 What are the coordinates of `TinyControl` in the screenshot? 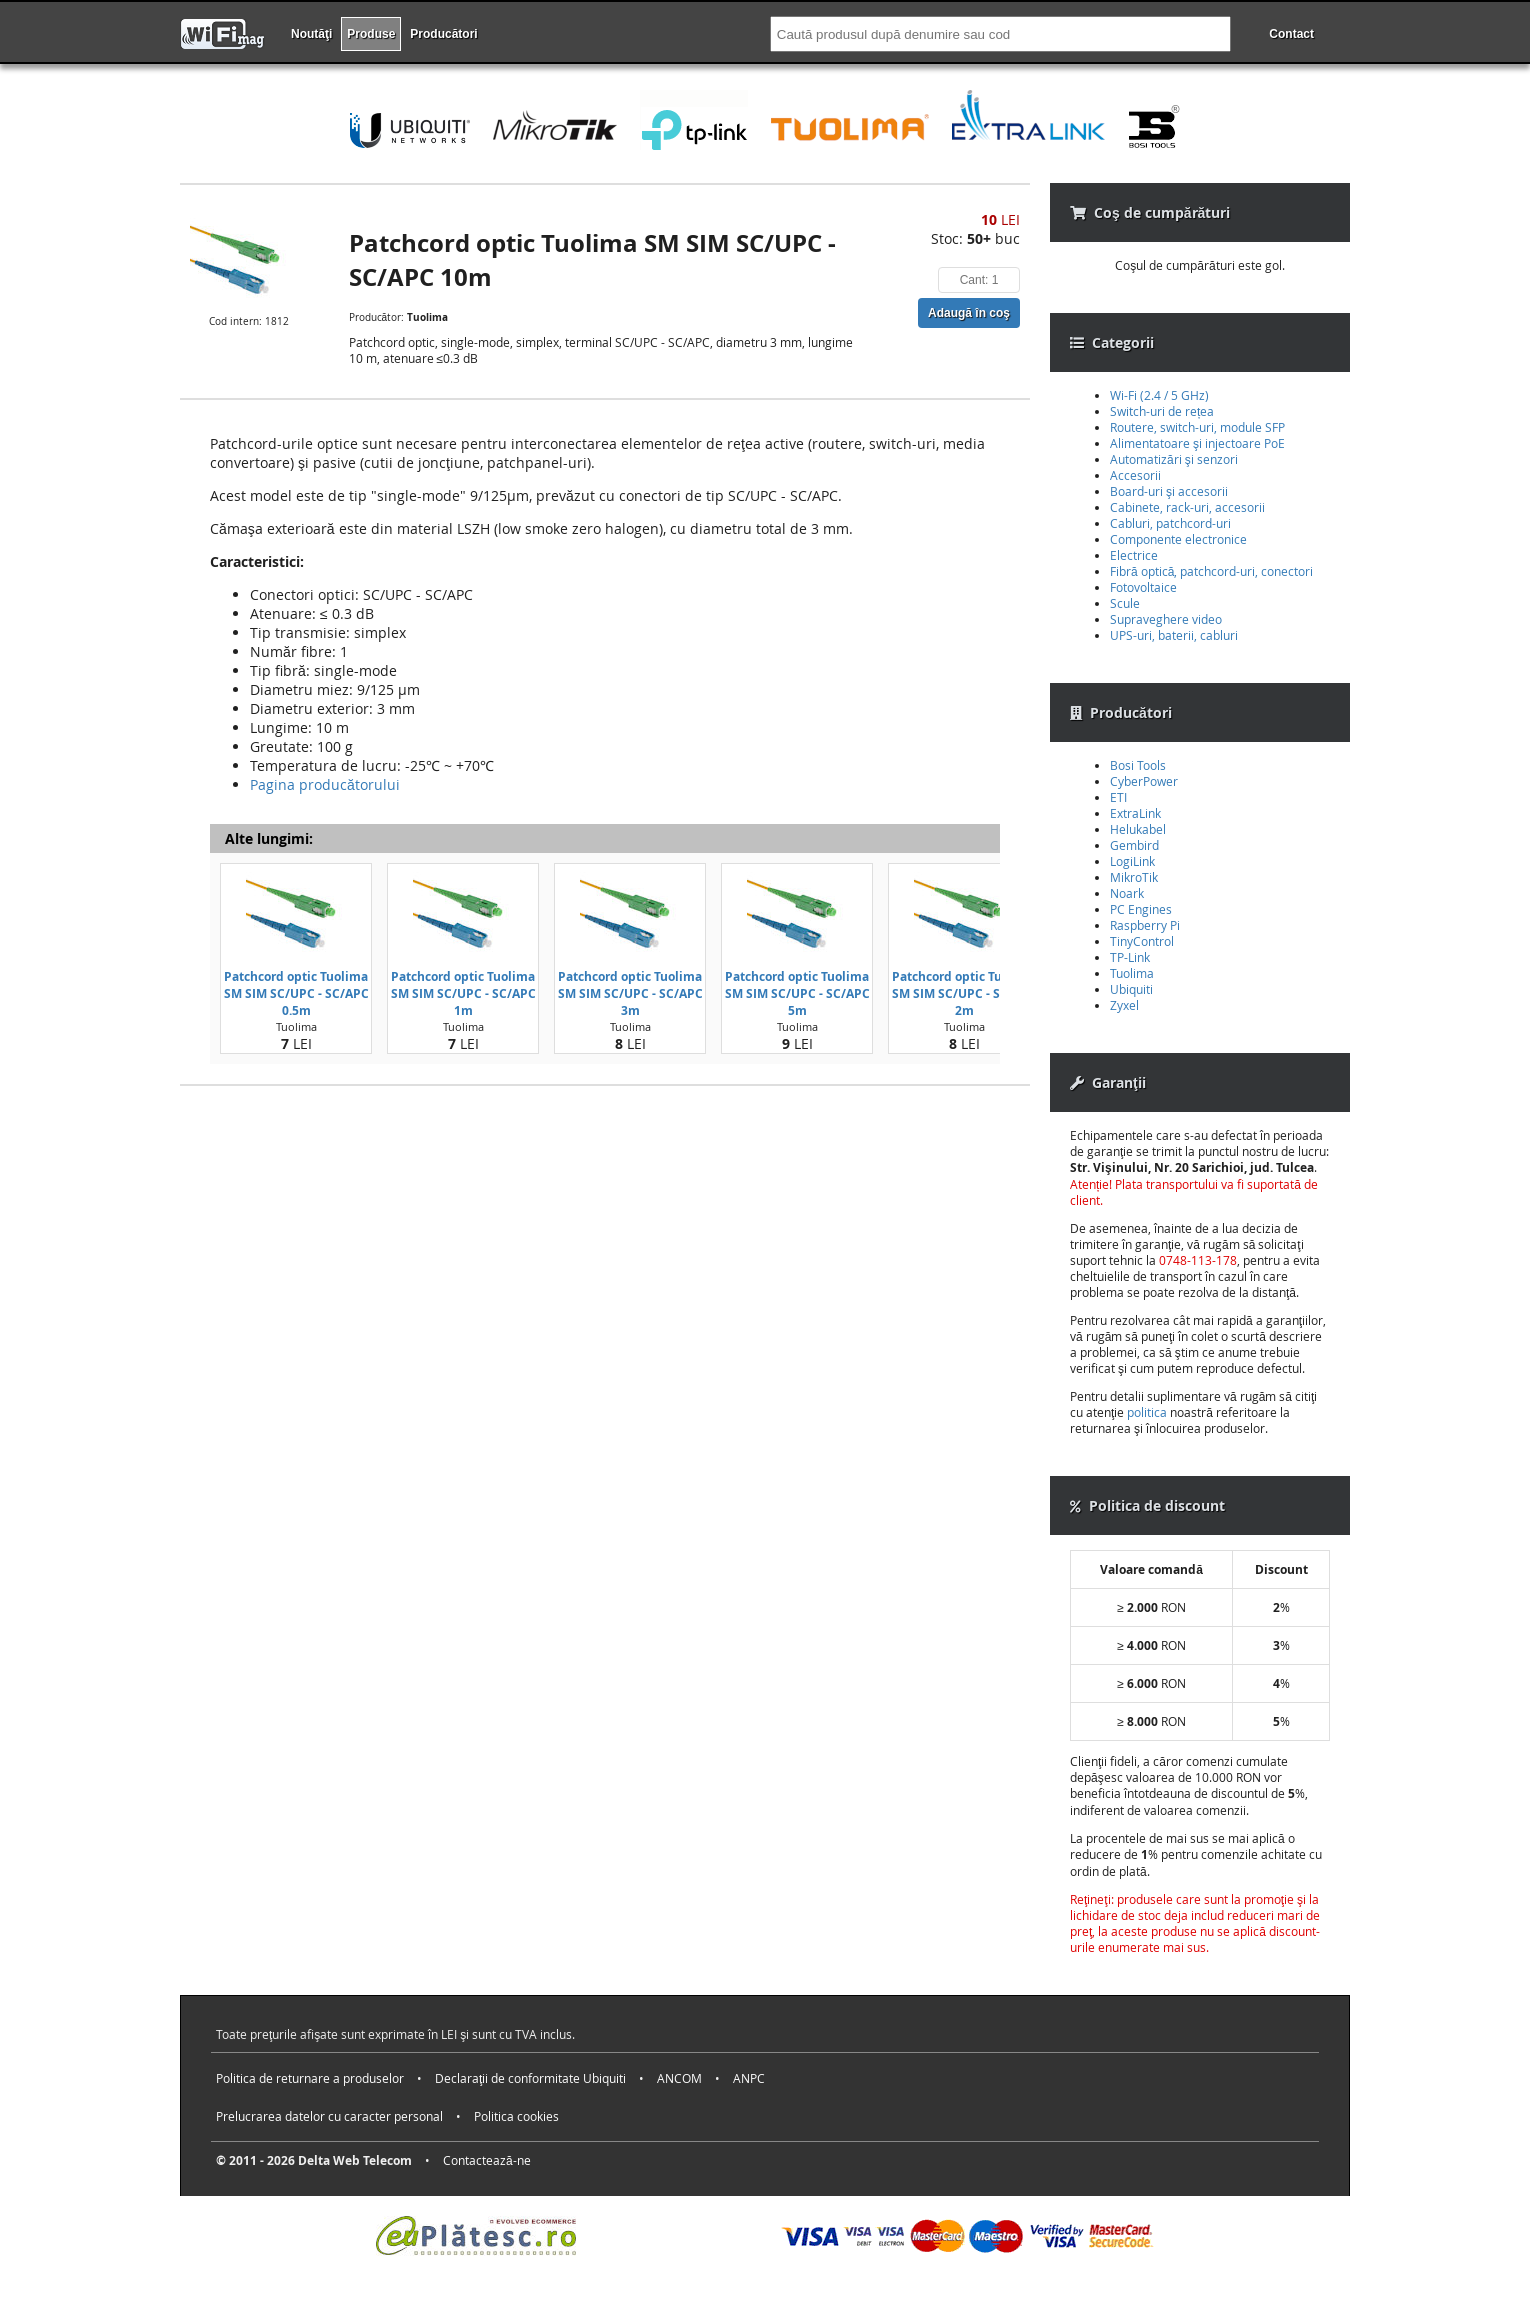 It's located at (1142, 941).